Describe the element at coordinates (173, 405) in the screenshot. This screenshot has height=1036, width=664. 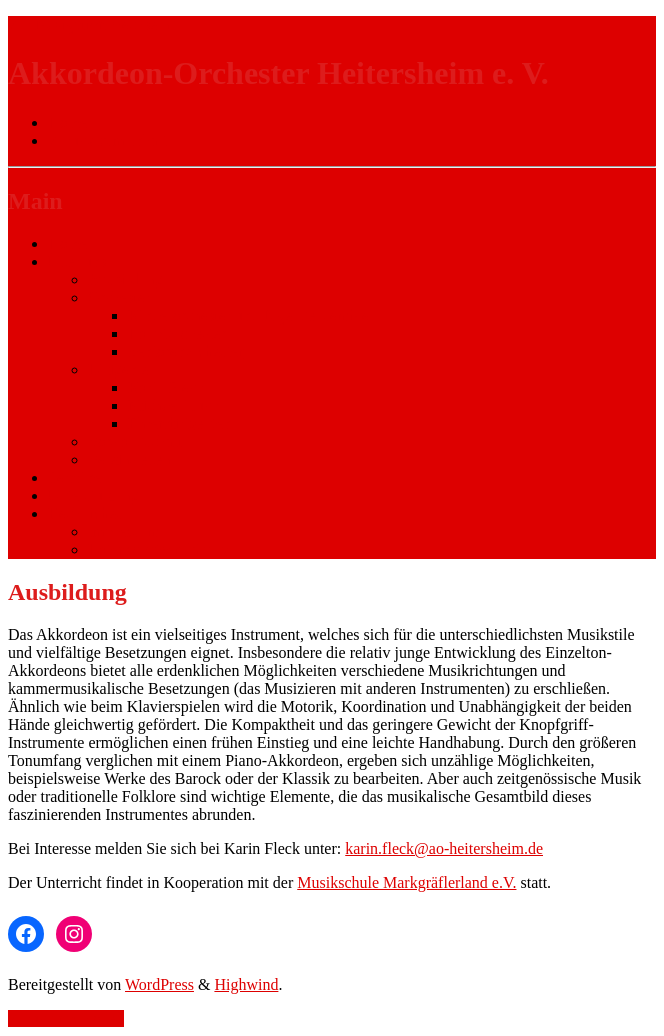
I see `Michael Huck` at that location.